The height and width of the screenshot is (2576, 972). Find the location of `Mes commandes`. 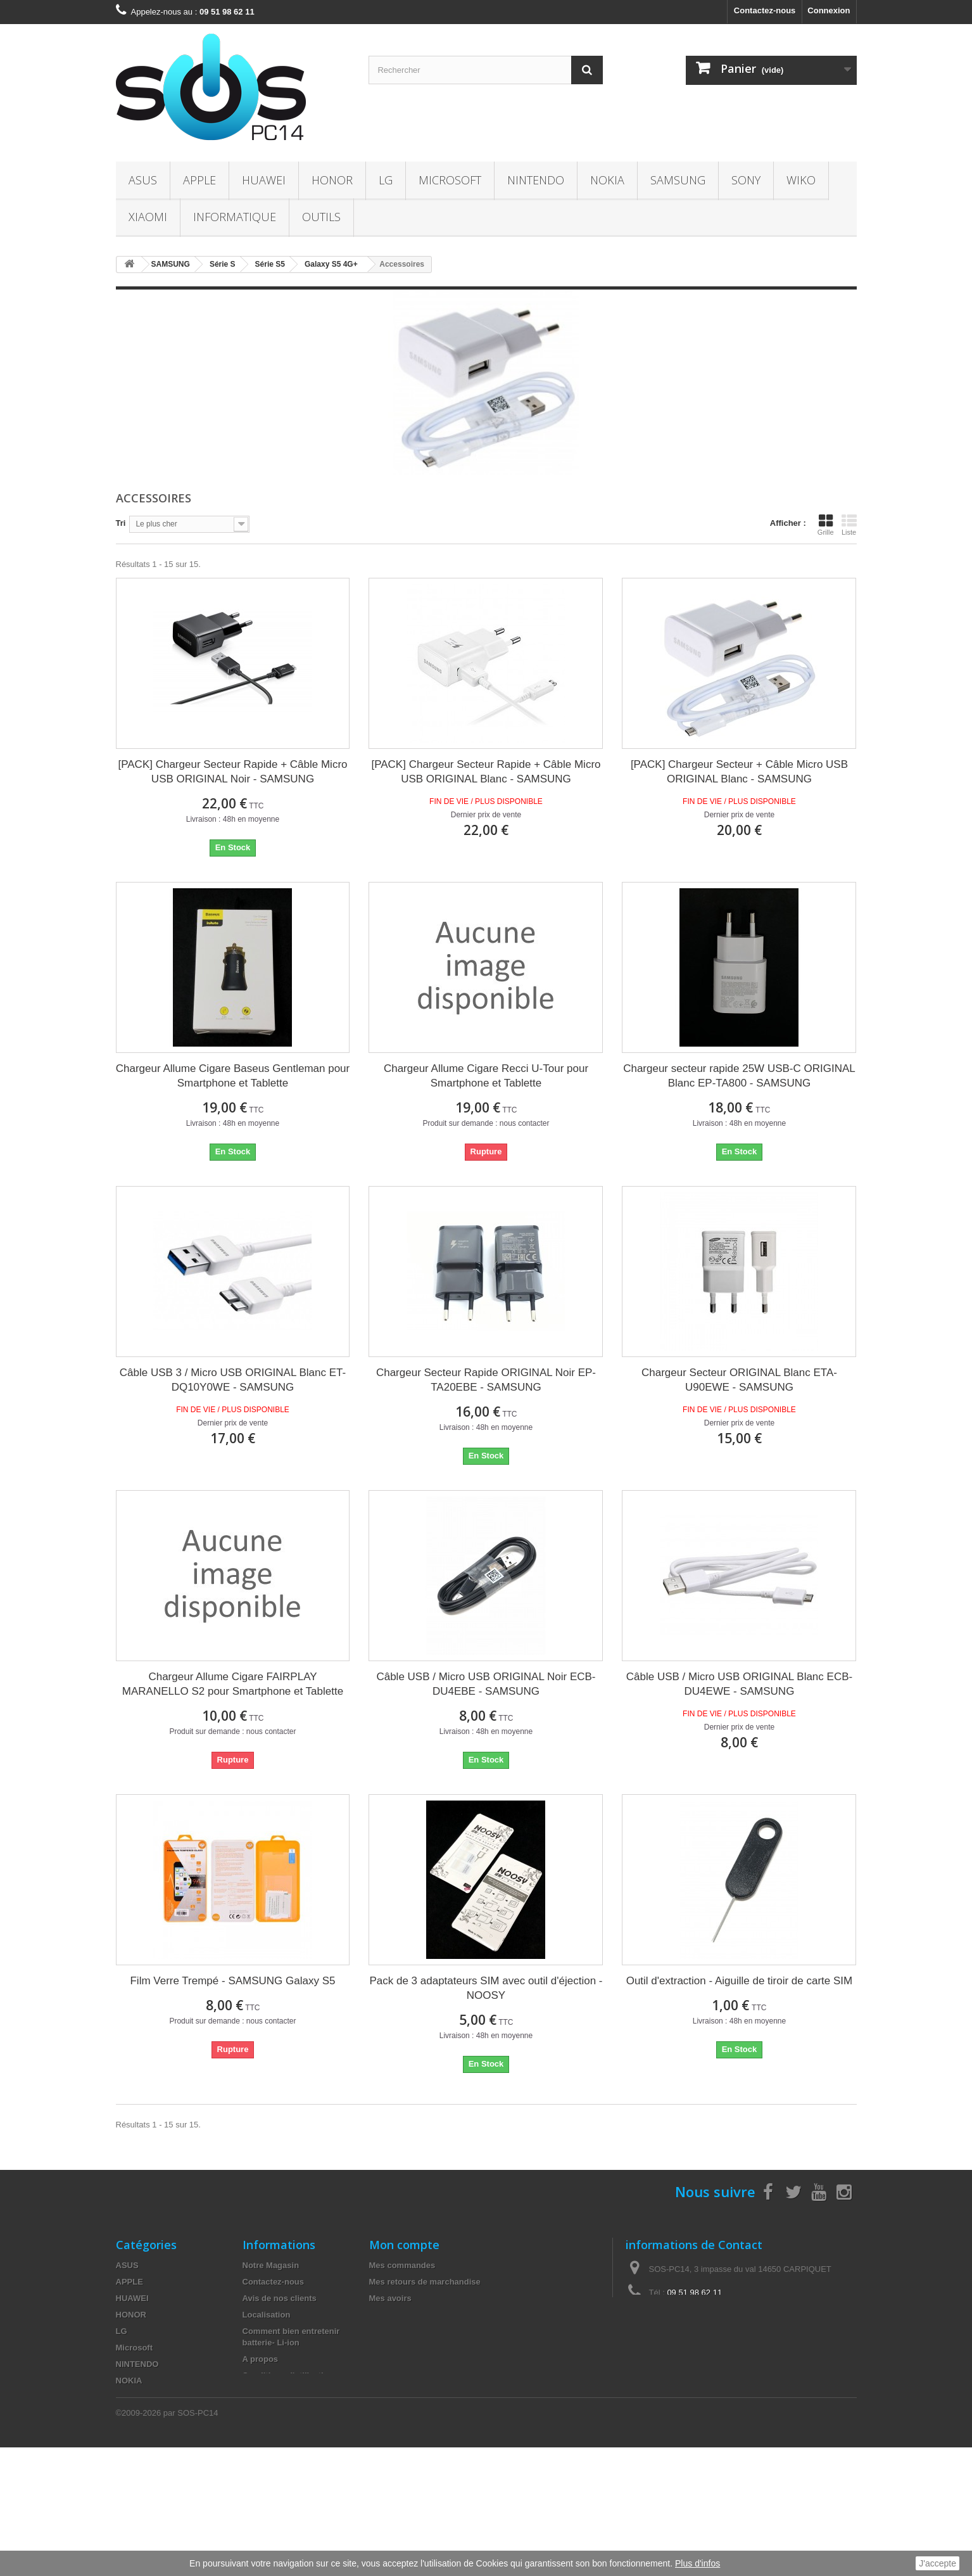

Mes commandes is located at coordinates (402, 2265).